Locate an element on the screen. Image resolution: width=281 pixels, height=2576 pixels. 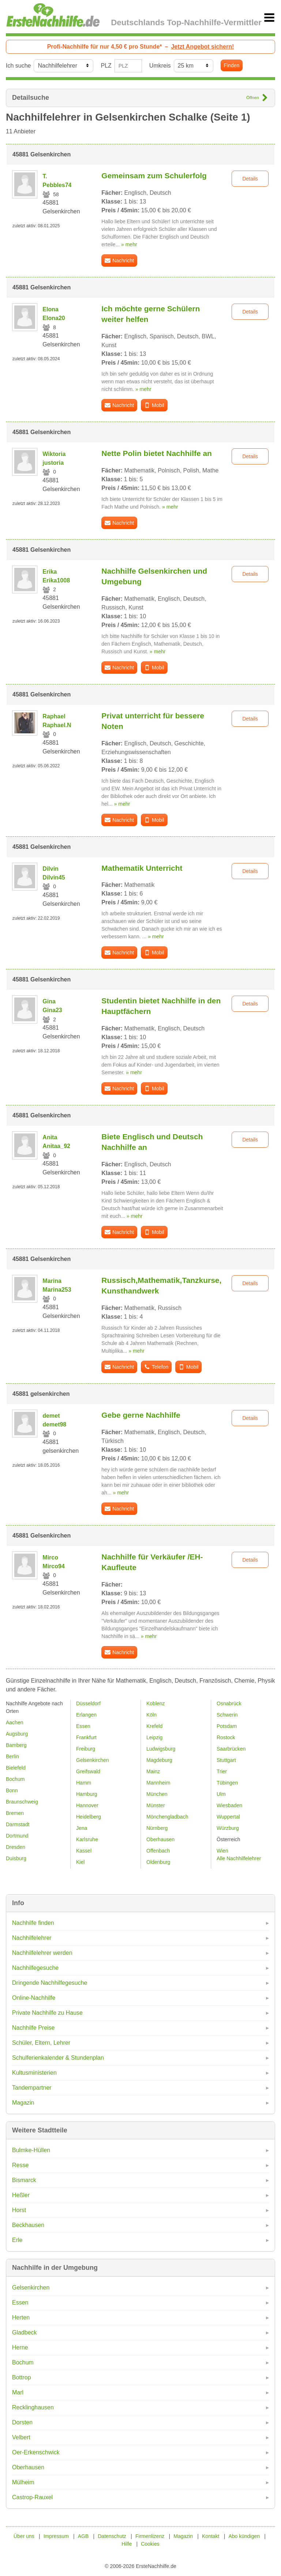
Tübingen is located at coordinates (227, 1783).